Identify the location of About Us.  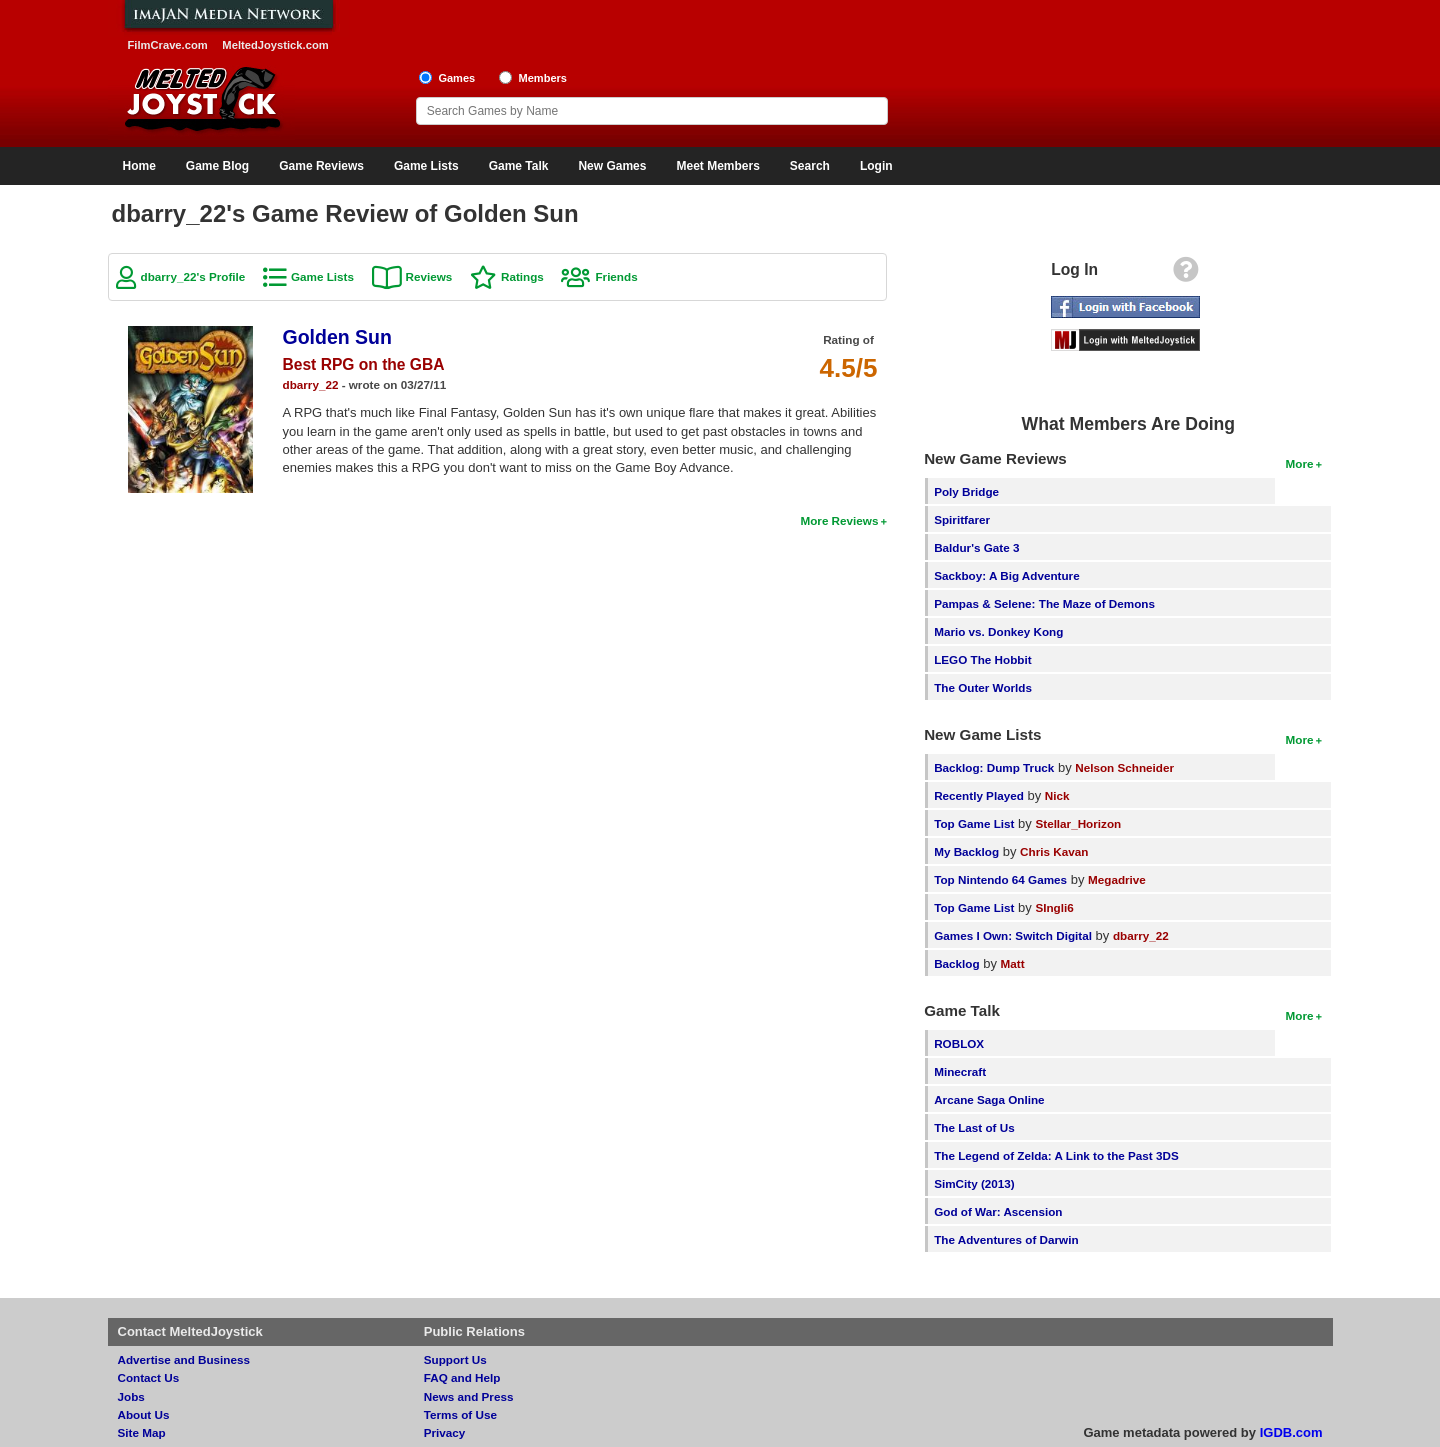
(144, 1414).